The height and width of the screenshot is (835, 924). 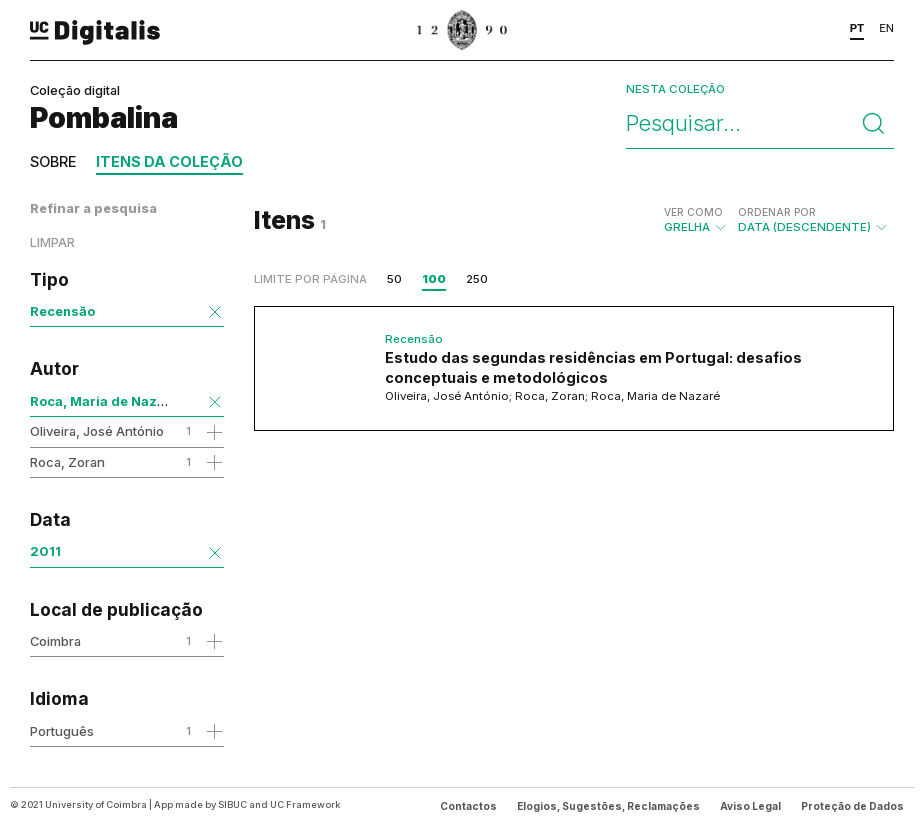 What do you see at coordinates (857, 28) in the screenshot?
I see `PT` at bounding box center [857, 28].